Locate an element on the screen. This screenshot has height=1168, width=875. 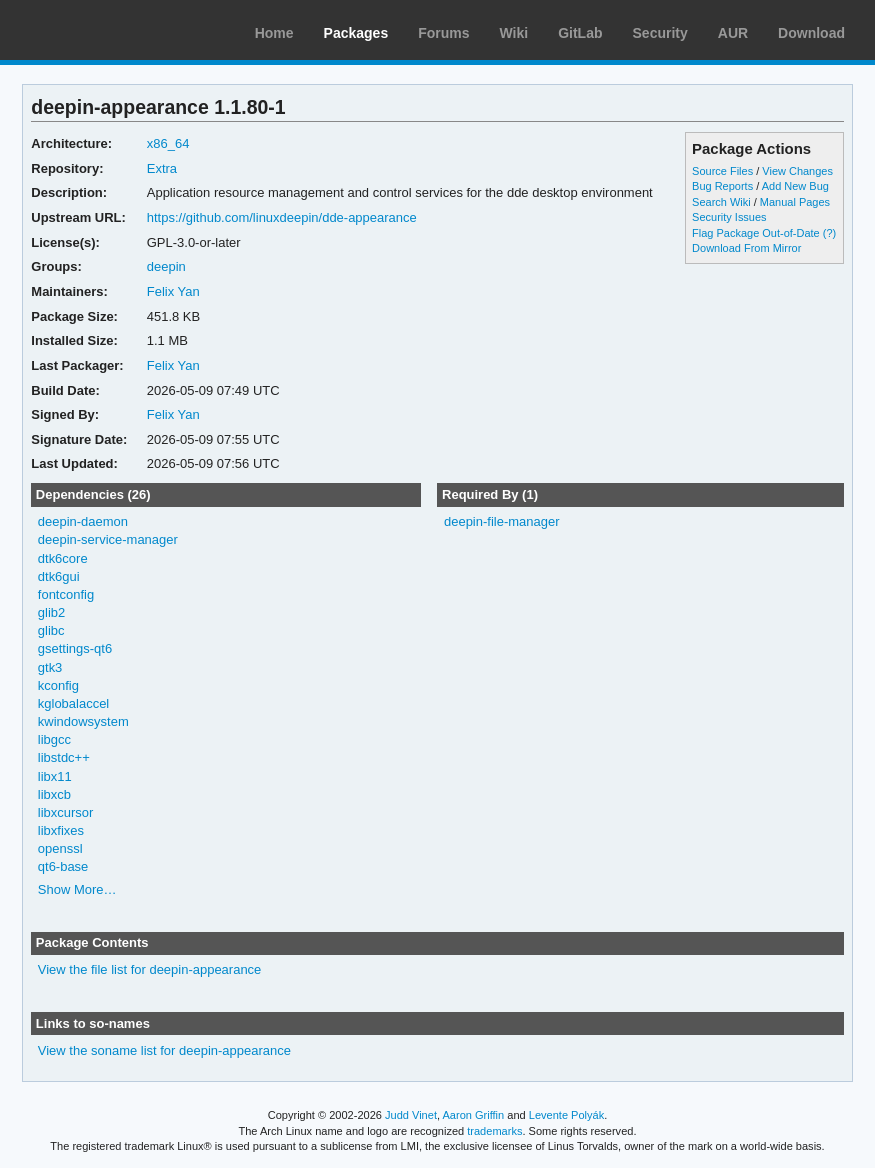
deepin-file-manager is located at coordinates (501, 521).